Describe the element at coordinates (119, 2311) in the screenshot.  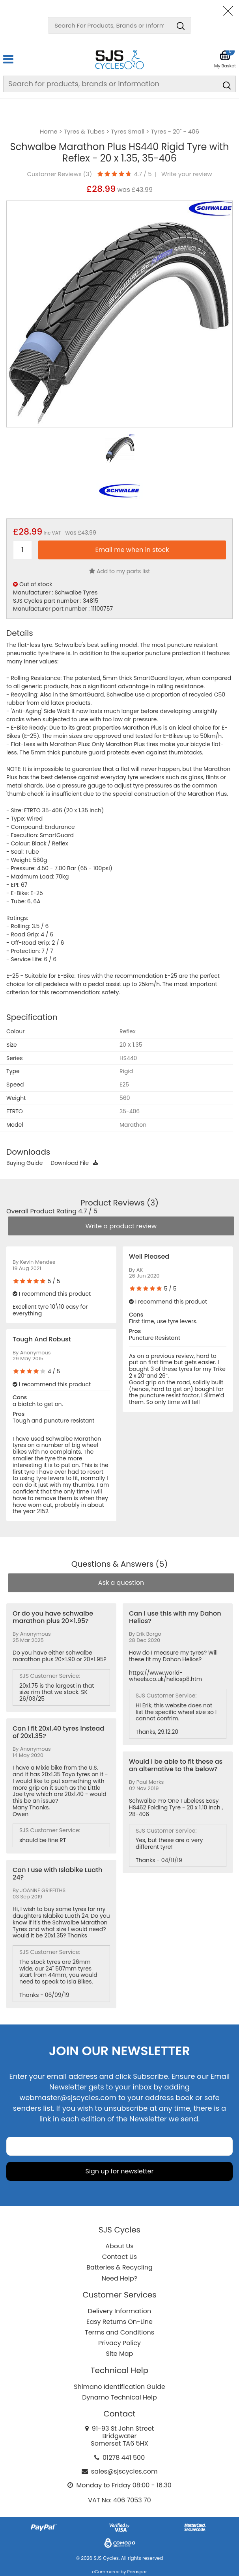
I see `Delivery Information` at that location.